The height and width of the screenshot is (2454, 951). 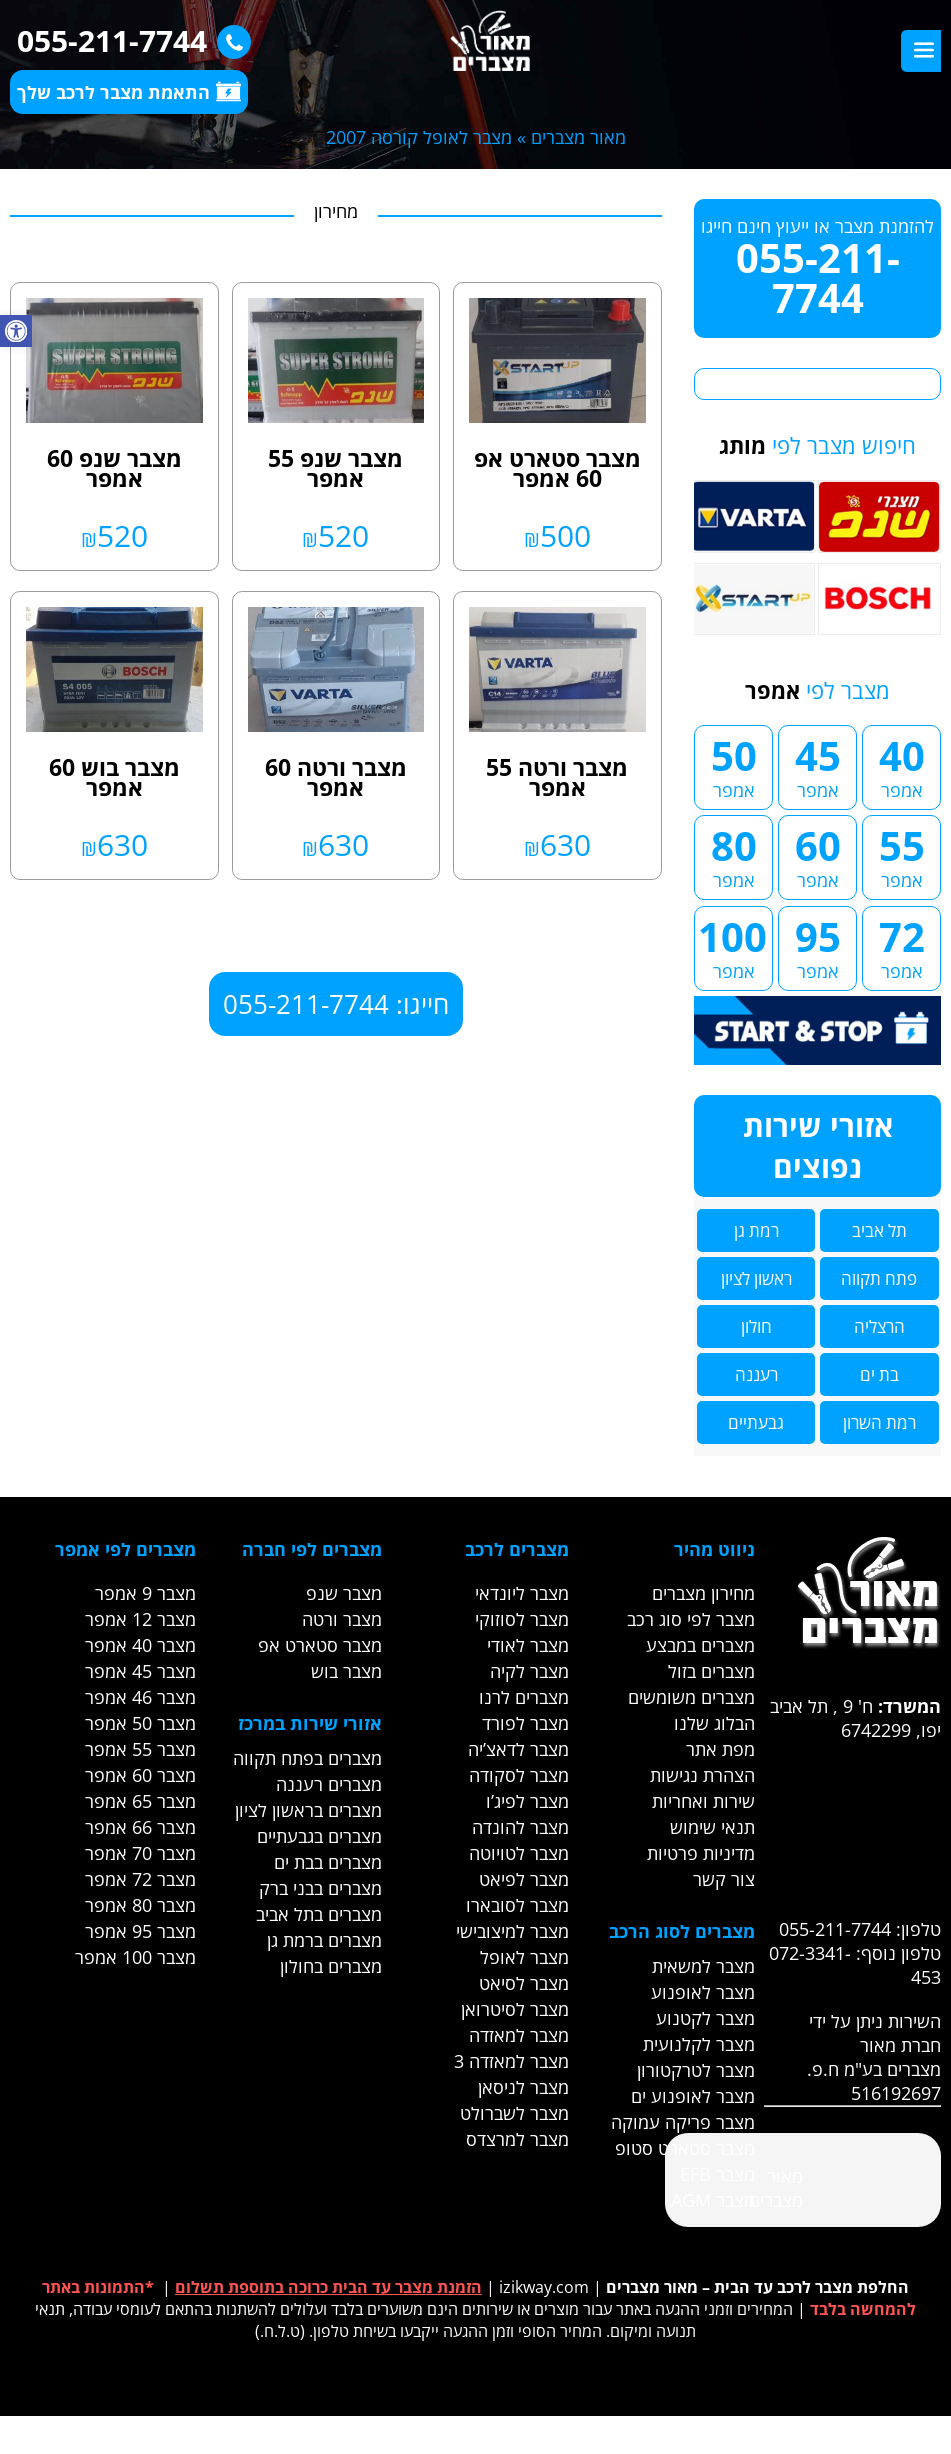 What do you see at coordinates (525, 1723) in the screenshot?
I see `מצבר לפורד` at bounding box center [525, 1723].